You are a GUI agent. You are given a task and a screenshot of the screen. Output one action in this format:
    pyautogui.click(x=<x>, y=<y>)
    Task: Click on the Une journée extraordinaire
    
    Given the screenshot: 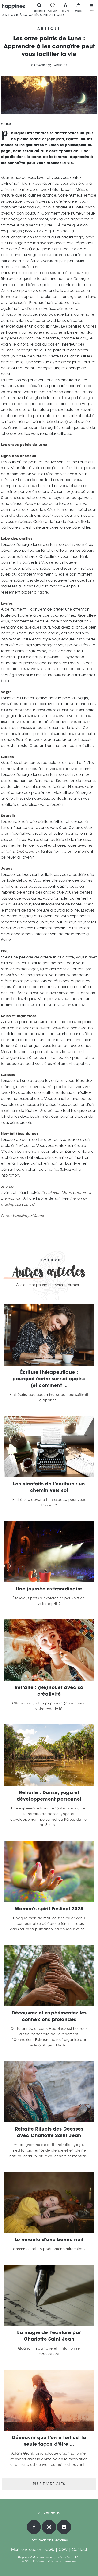 What is the action you would take?
    pyautogui.click(x=49, y=1589)
    